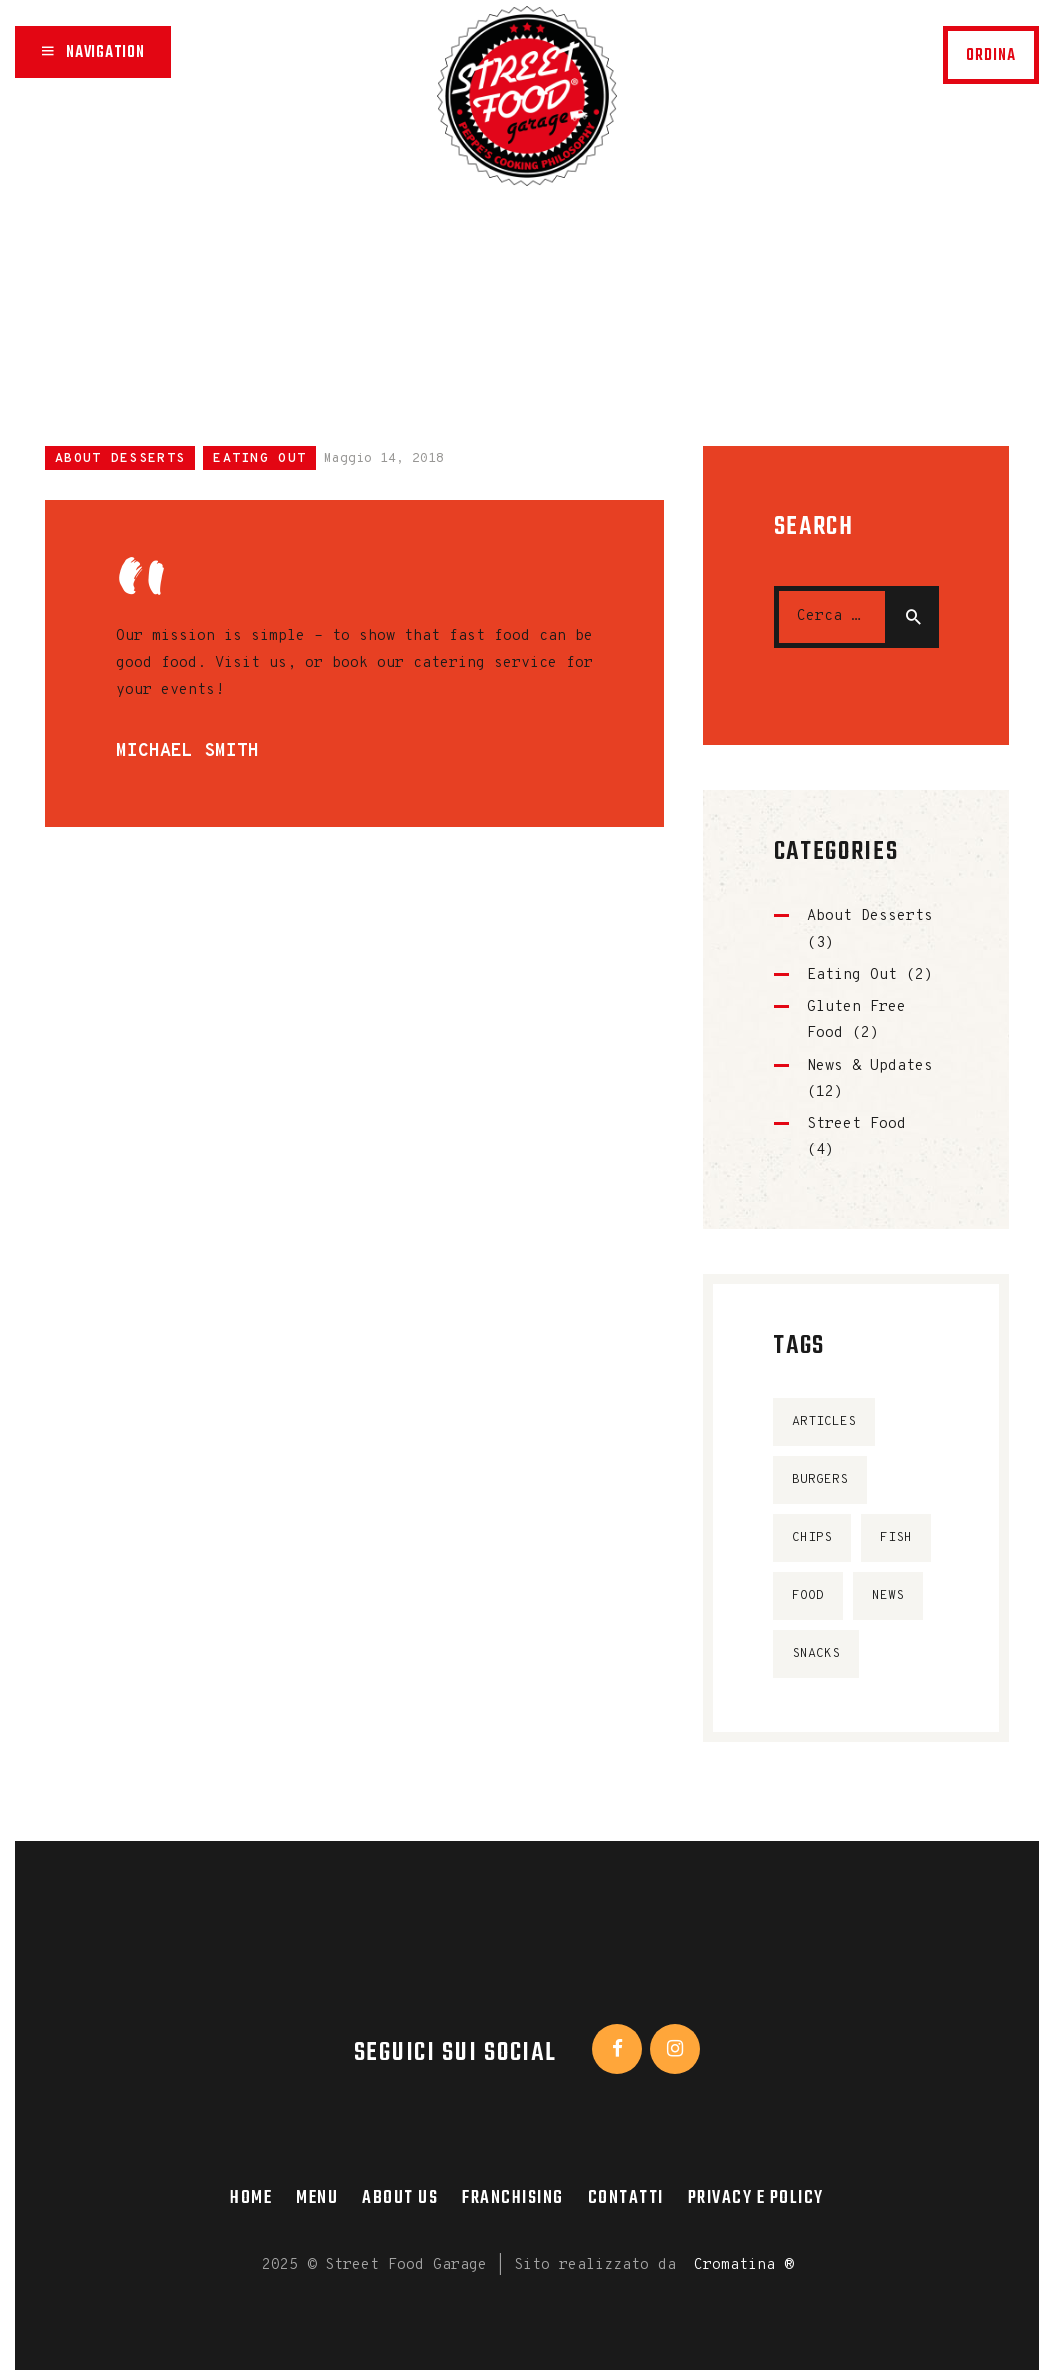 The height and width of the screenshot is (2370, 1054). Describe the element at coordinates (824, 1422) in the screenshot. I see `articles [articles (4 elementi)]` at that location.